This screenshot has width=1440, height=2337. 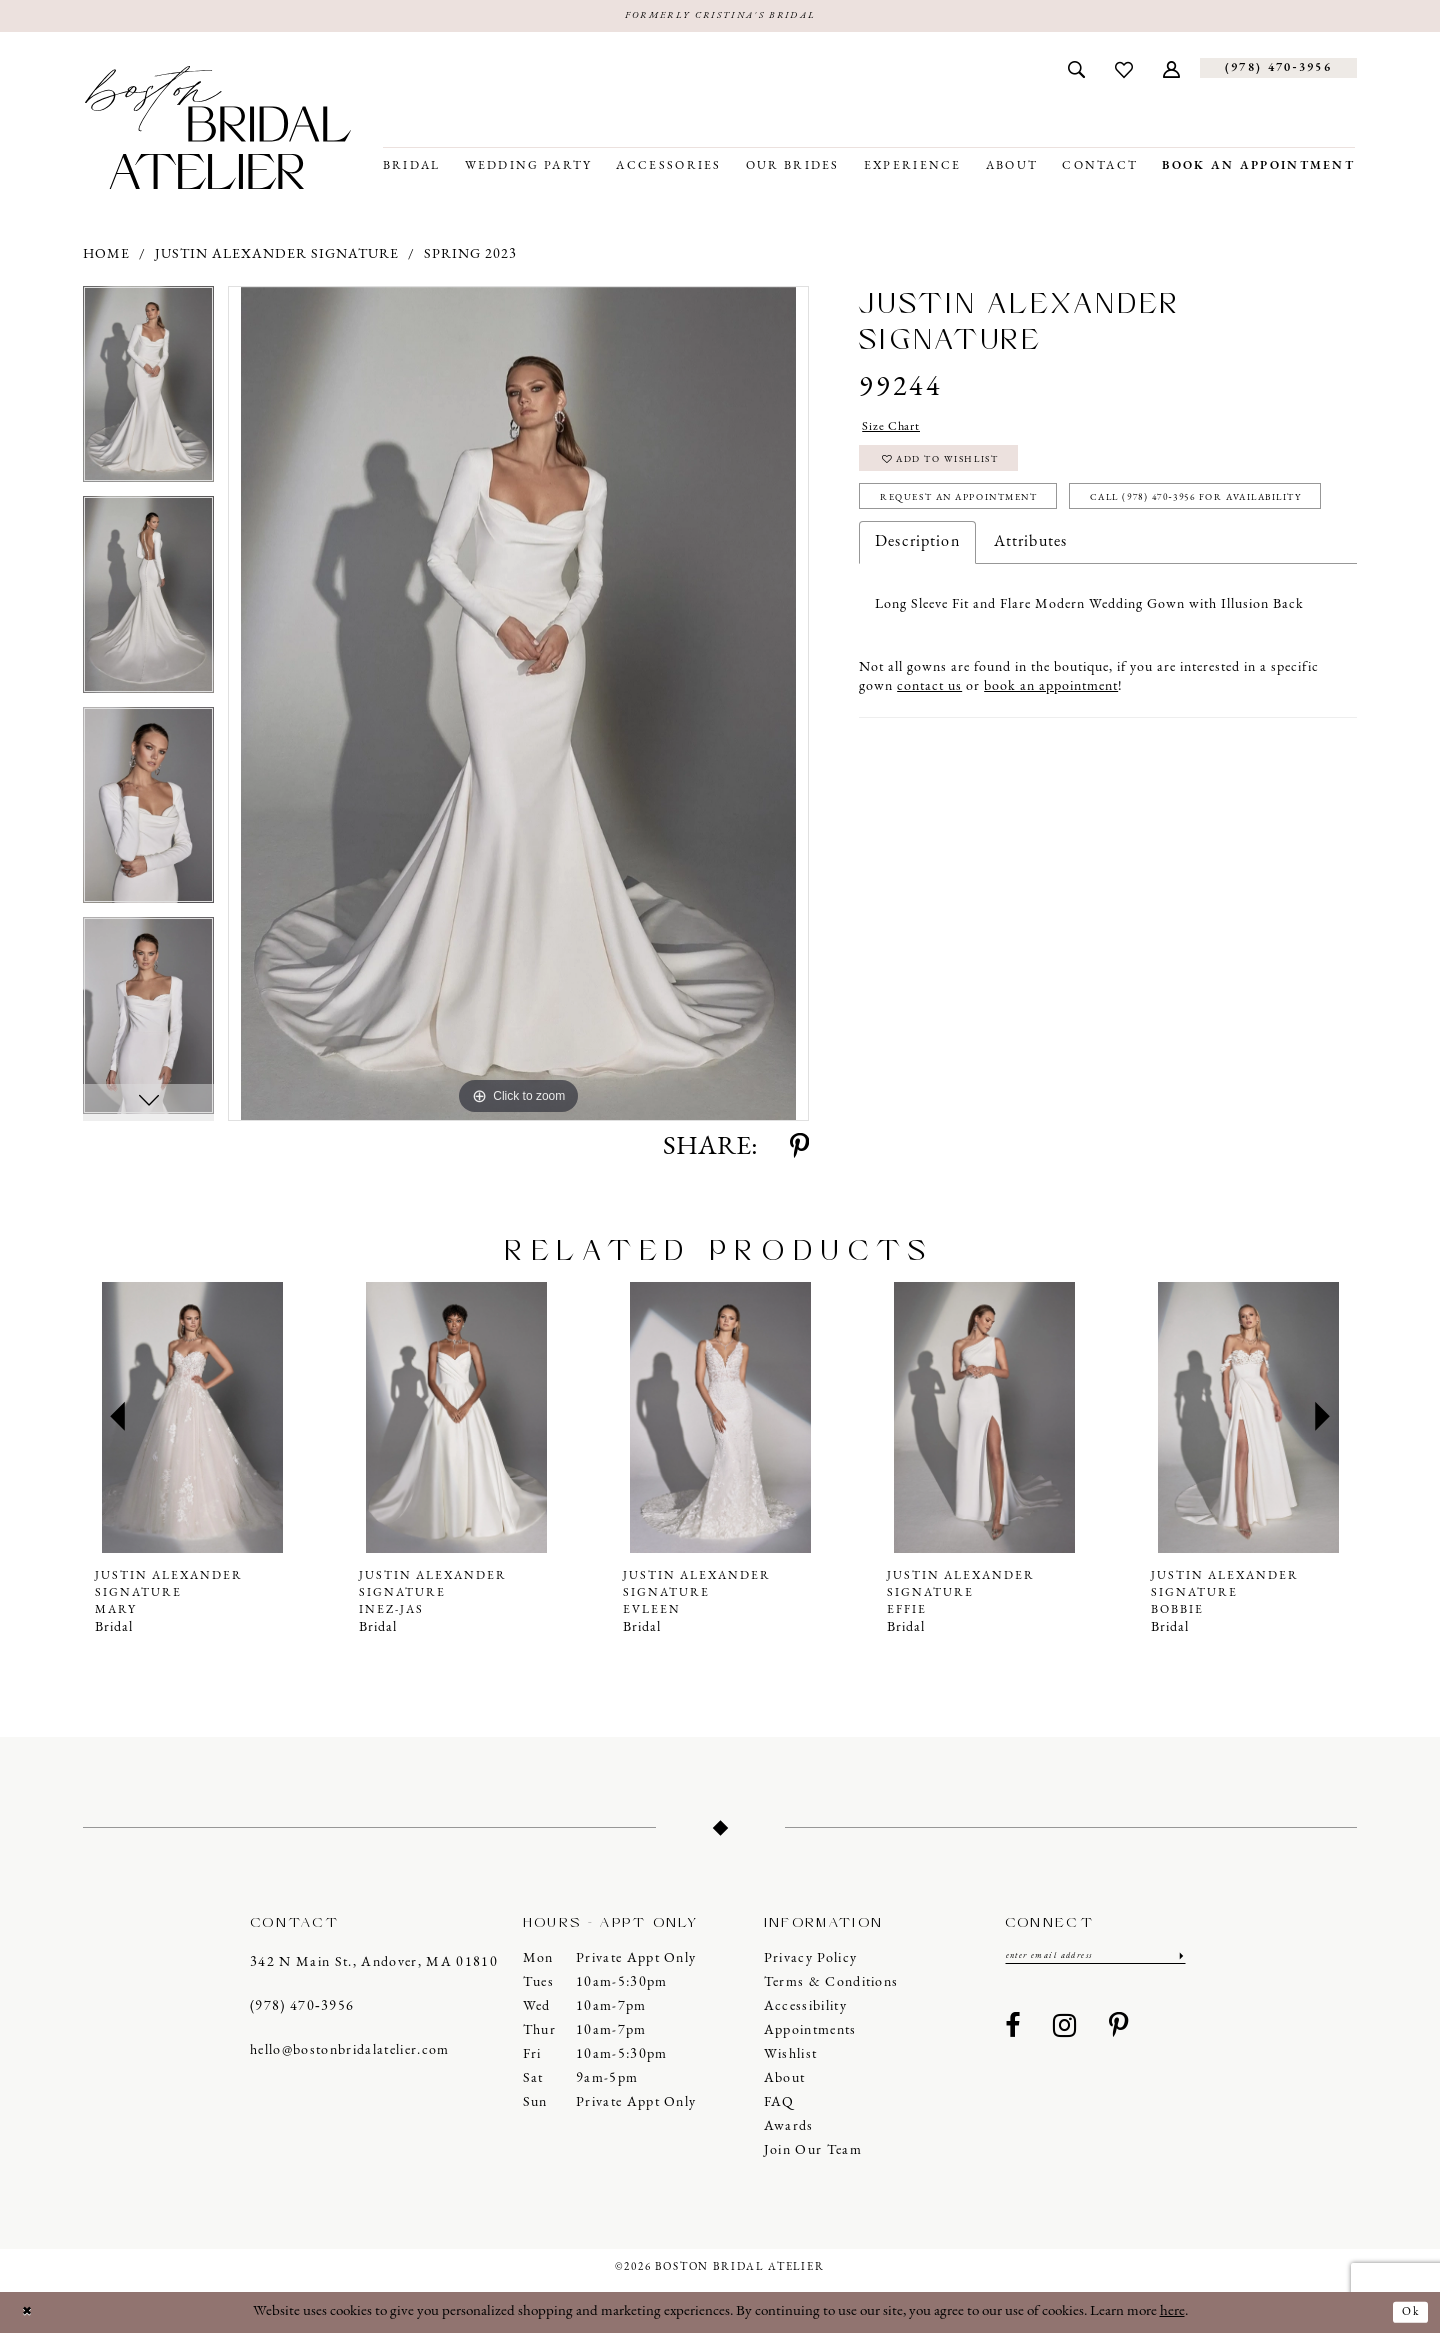 What do you see at coordinates (1178, 1961) in the screenshot?
I see `[Submit Subscribe]` at bounding box center [1178, 1961].